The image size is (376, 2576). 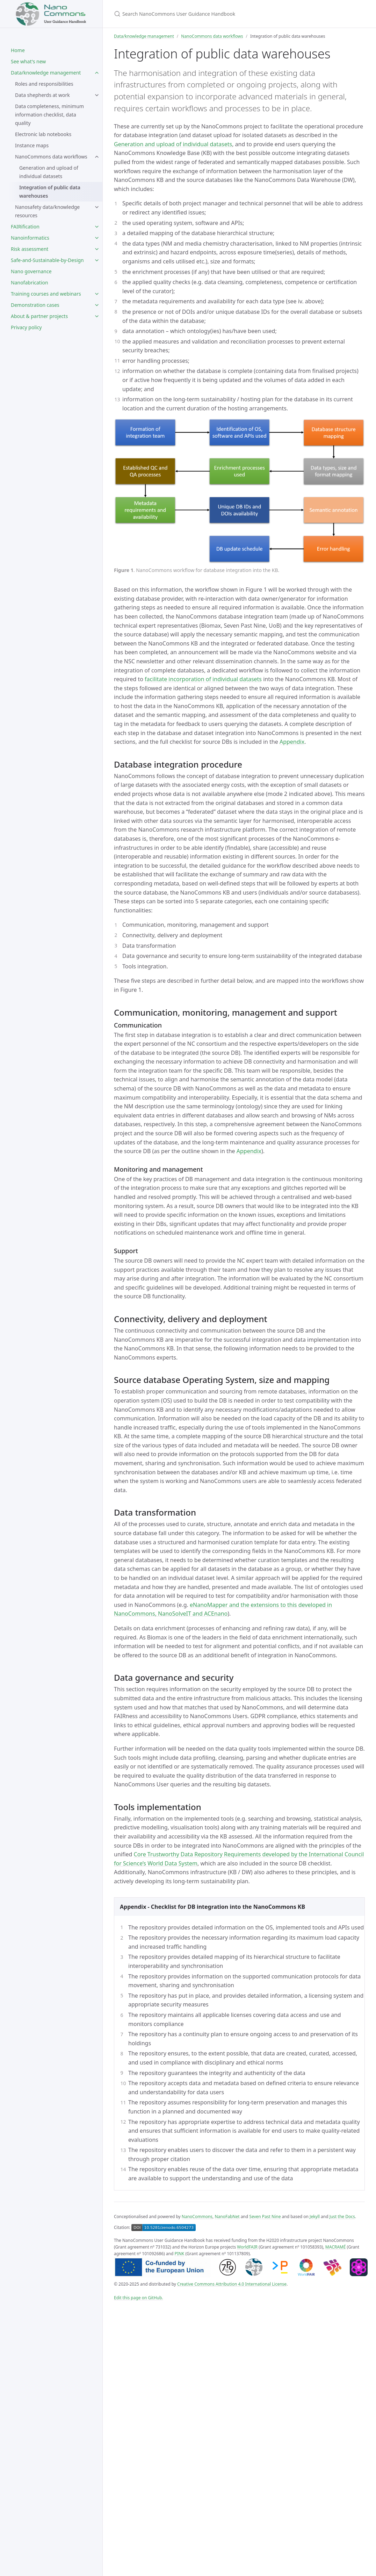 What do you see at coordinates (96, 72) in the screenshot?
I see `[toggle items in Data/knowledge management category]` at bounding box center [96, 72].